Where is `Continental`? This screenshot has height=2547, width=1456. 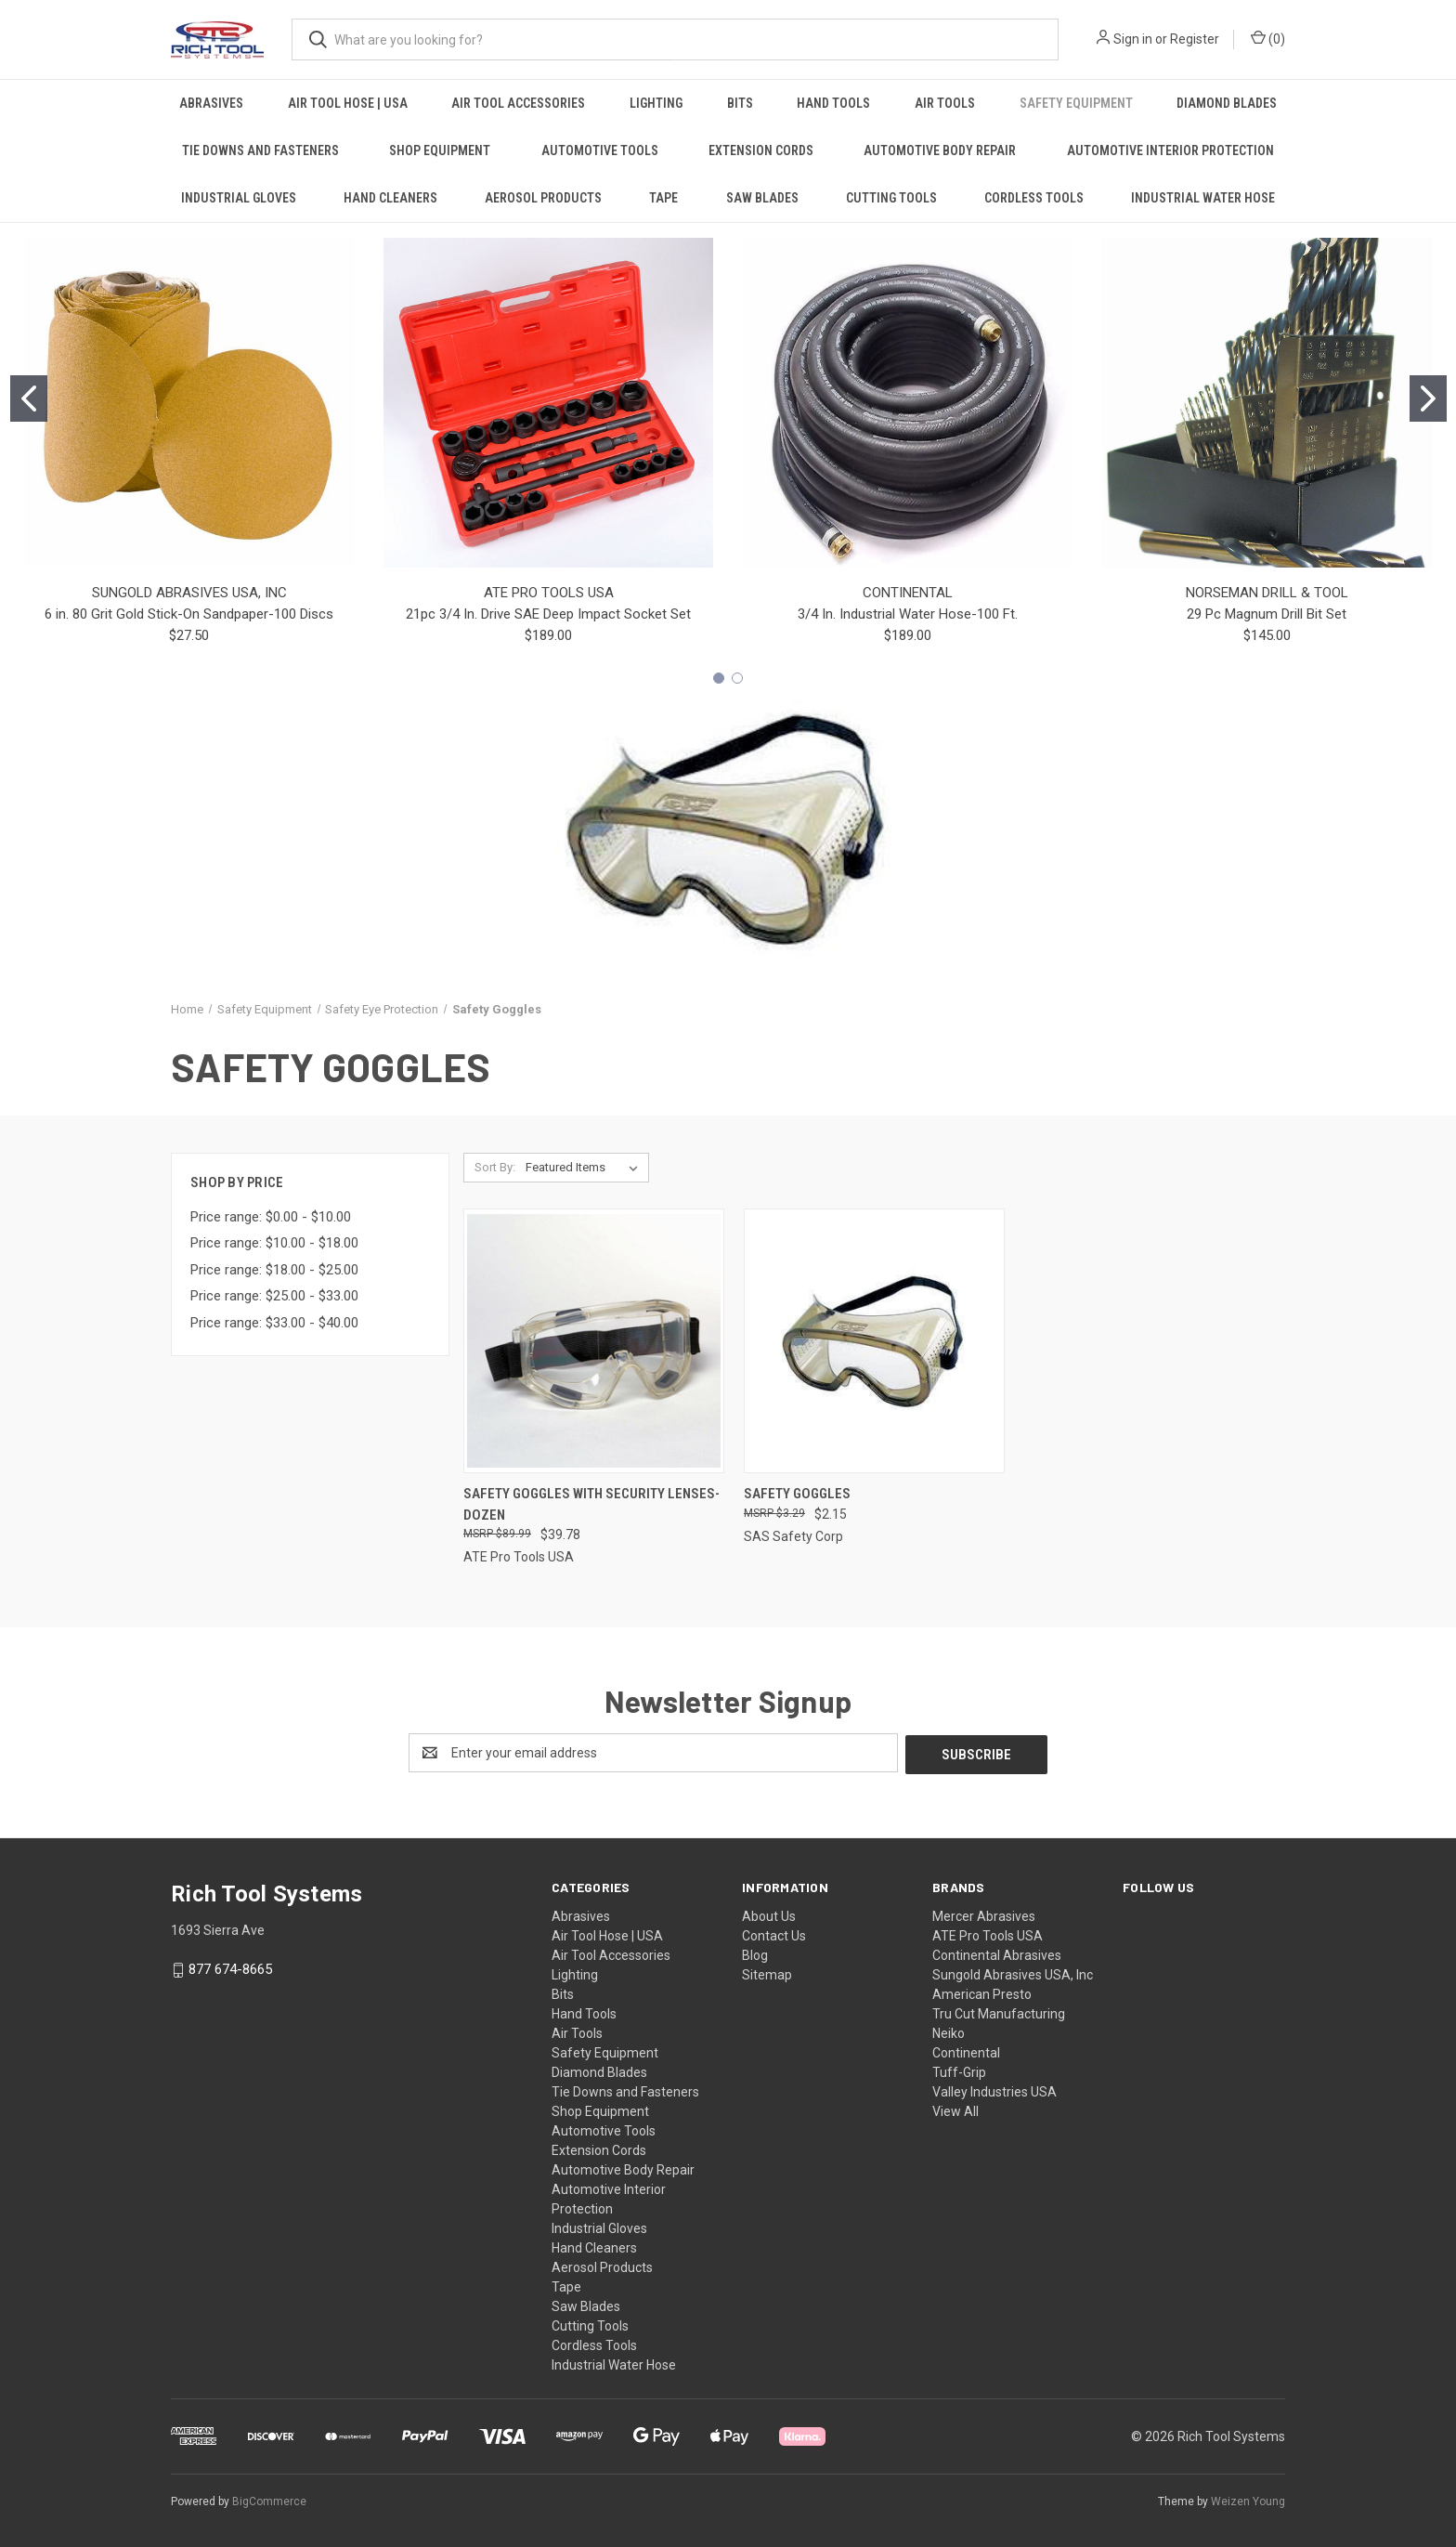 Continental is located at coordinates (966, 2051).